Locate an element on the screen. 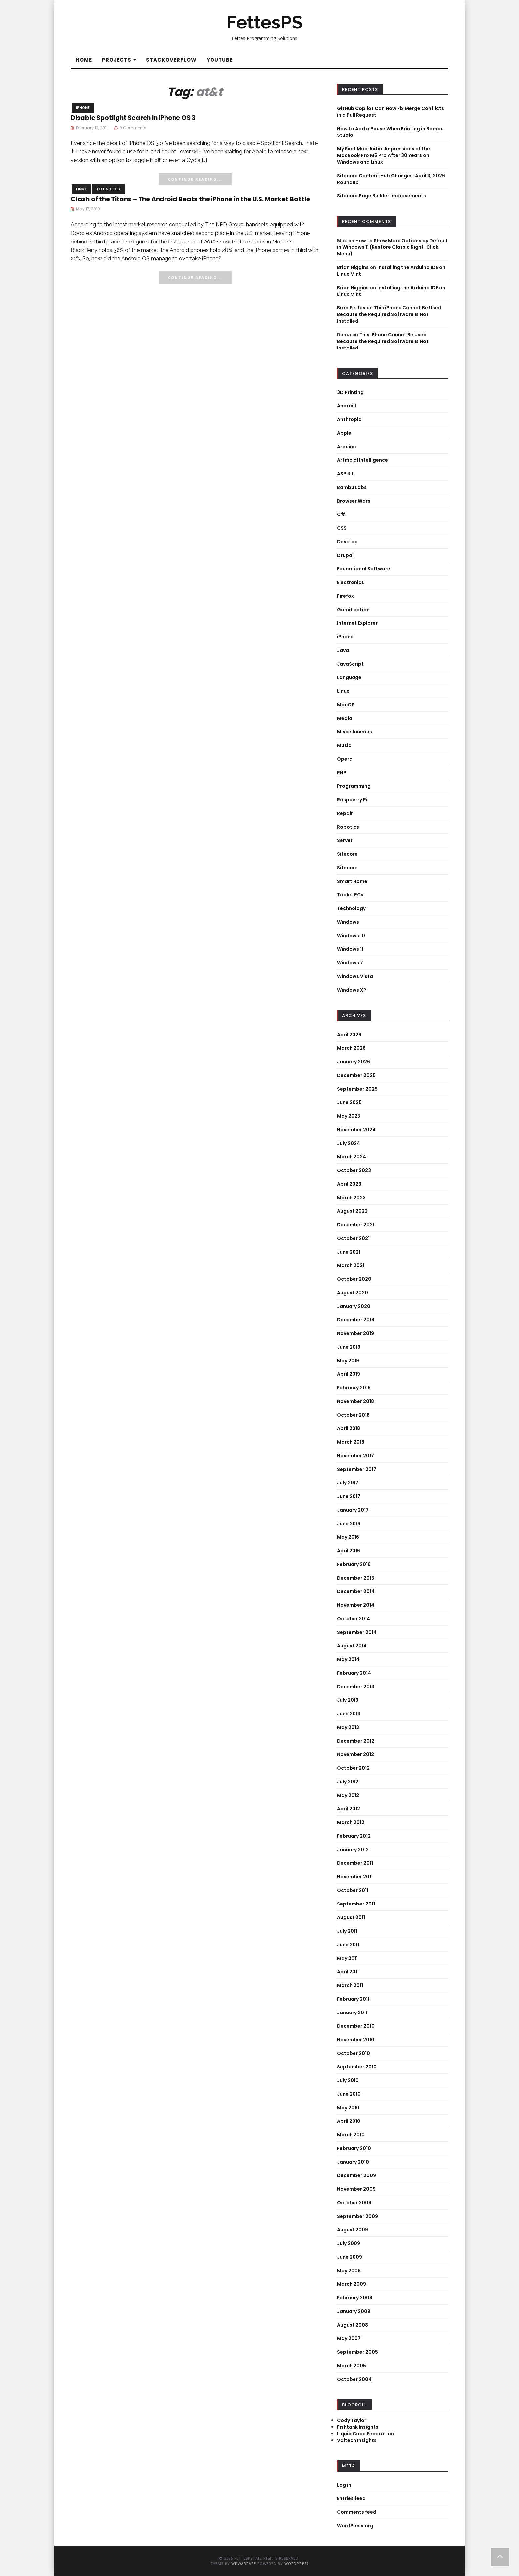  July 2017 is located at coordinates (347, 1482).